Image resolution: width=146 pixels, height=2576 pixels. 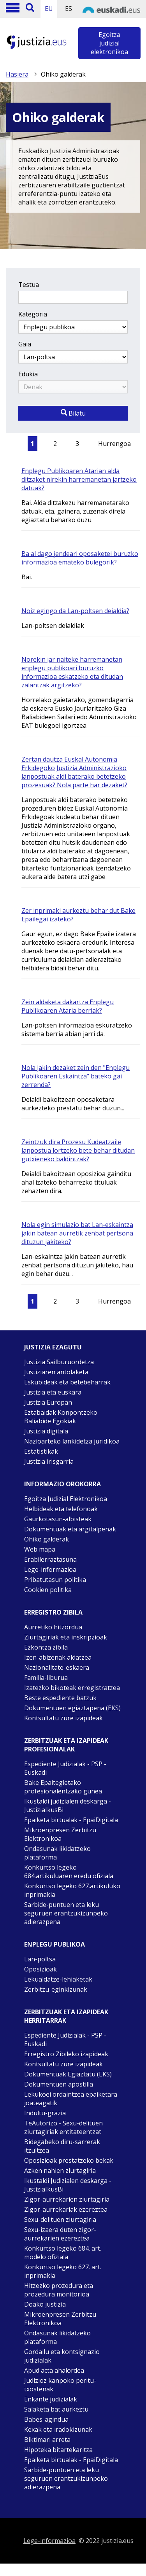 What do you see at coordinates (68, 1871) in the screenshot?
I see `Konkurtso legeko 684.artikuluaren eredu ofiziala` at bounding box center [68, 1871].